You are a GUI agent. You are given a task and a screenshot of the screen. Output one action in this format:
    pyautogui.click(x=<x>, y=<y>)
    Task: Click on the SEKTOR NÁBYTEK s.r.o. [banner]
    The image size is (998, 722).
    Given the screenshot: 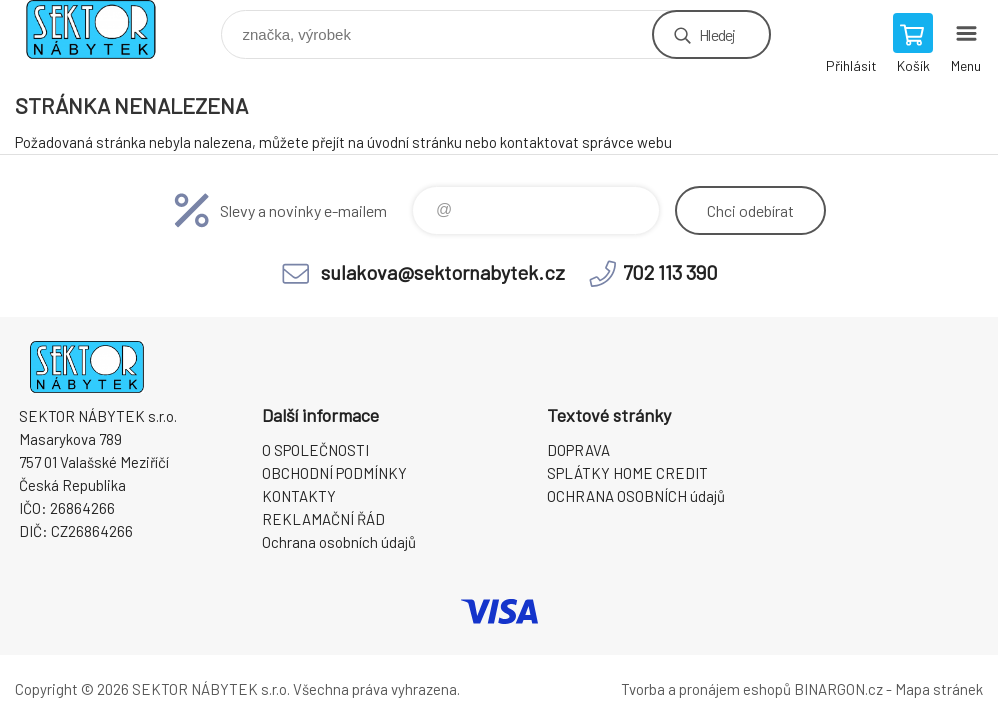 What is the action you would take?
    pyautogui.click(x=103, y=29)
    